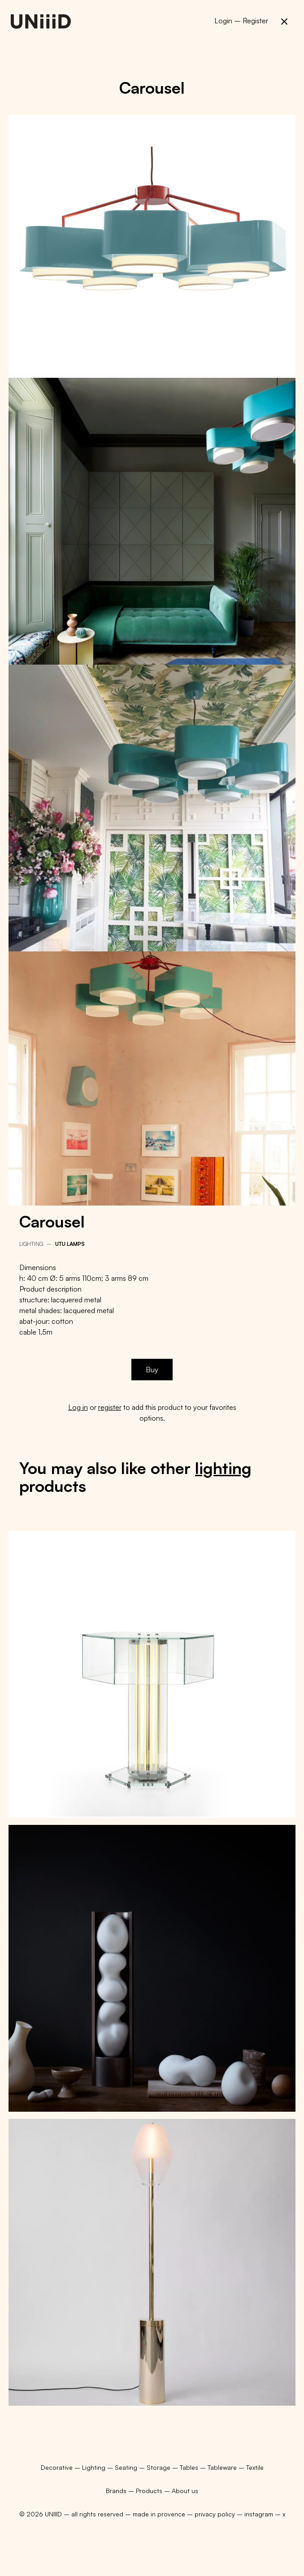 This screenshot has height=2576, width=304. Describe the element at coordinates (152, 1369) in the screenshot. I see `Buy` at that location.